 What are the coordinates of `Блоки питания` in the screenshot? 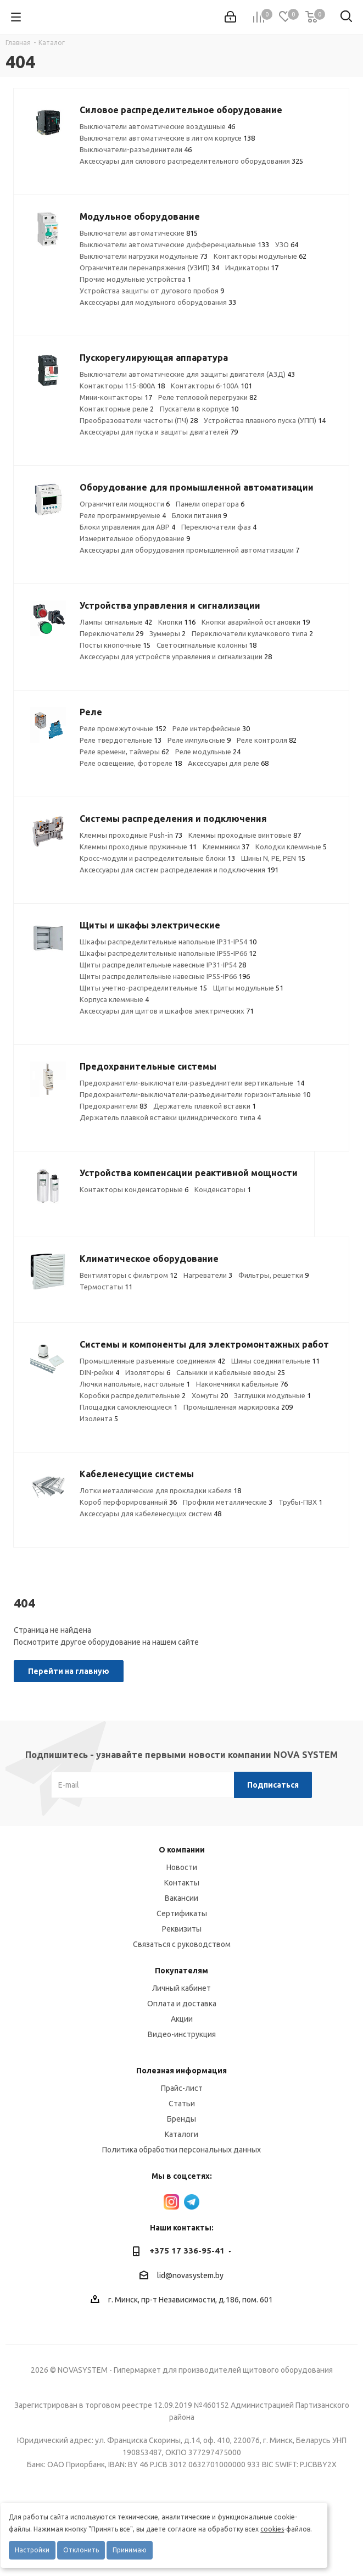 It's located at (199, 515).